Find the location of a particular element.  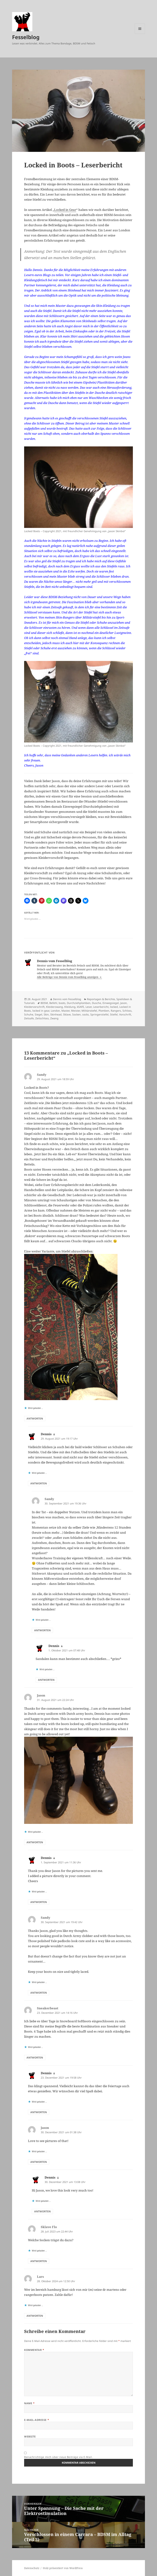

Alle Beiträge von Dennis vom Fesselblog anzeigen is located at coordinates (68, 977).